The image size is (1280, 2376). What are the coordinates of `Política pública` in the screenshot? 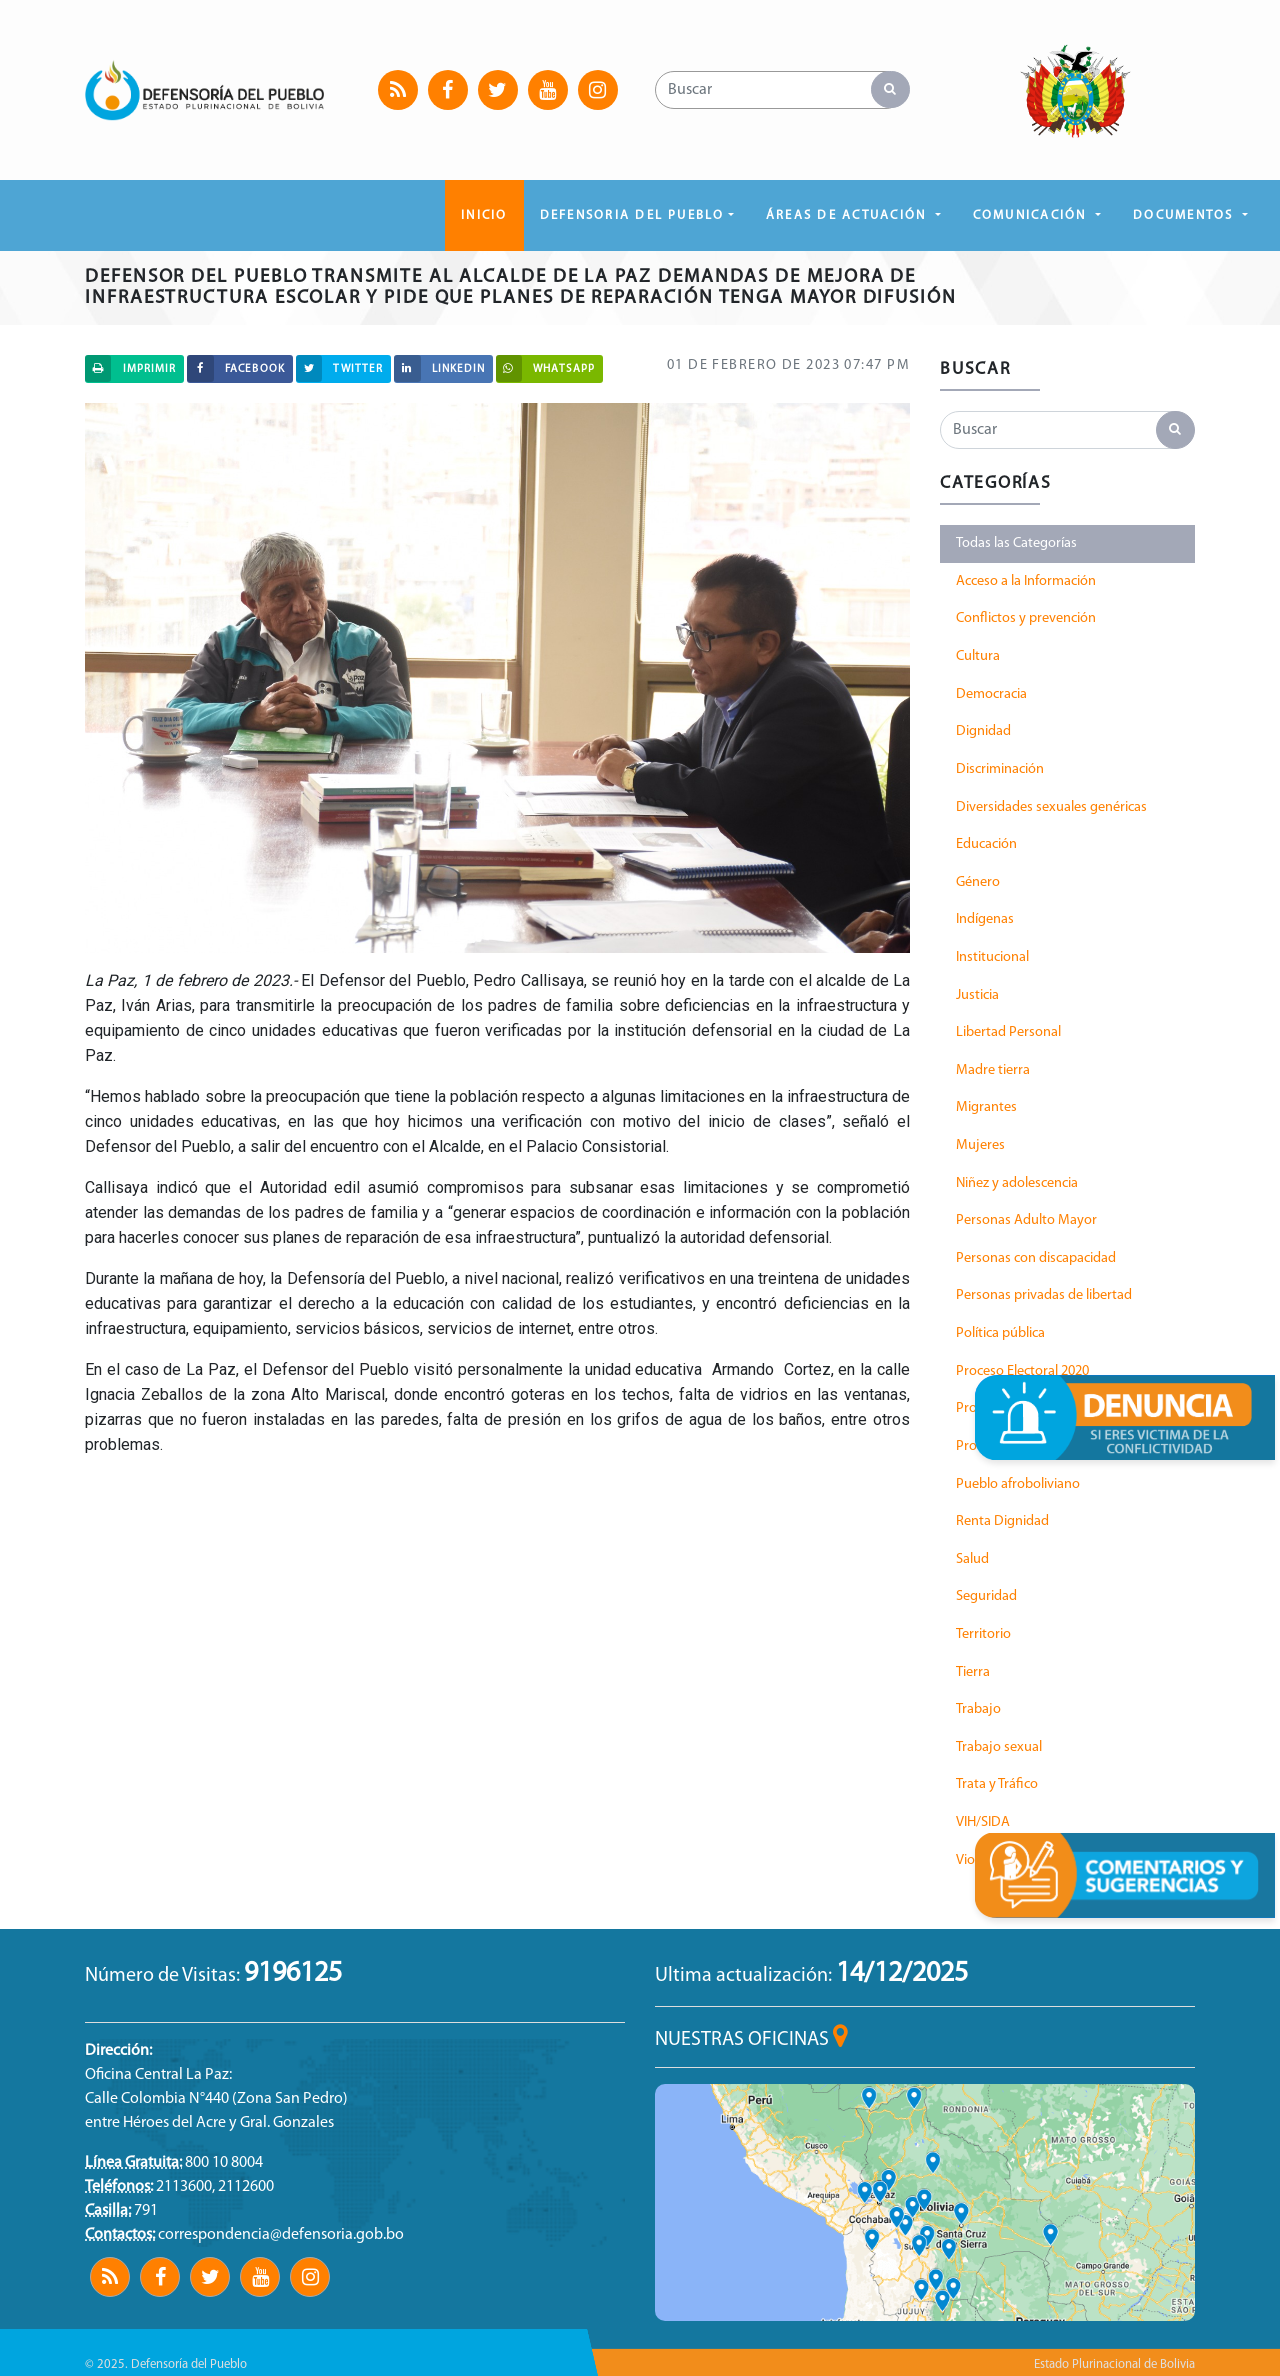 It's located at (1000, 1333).